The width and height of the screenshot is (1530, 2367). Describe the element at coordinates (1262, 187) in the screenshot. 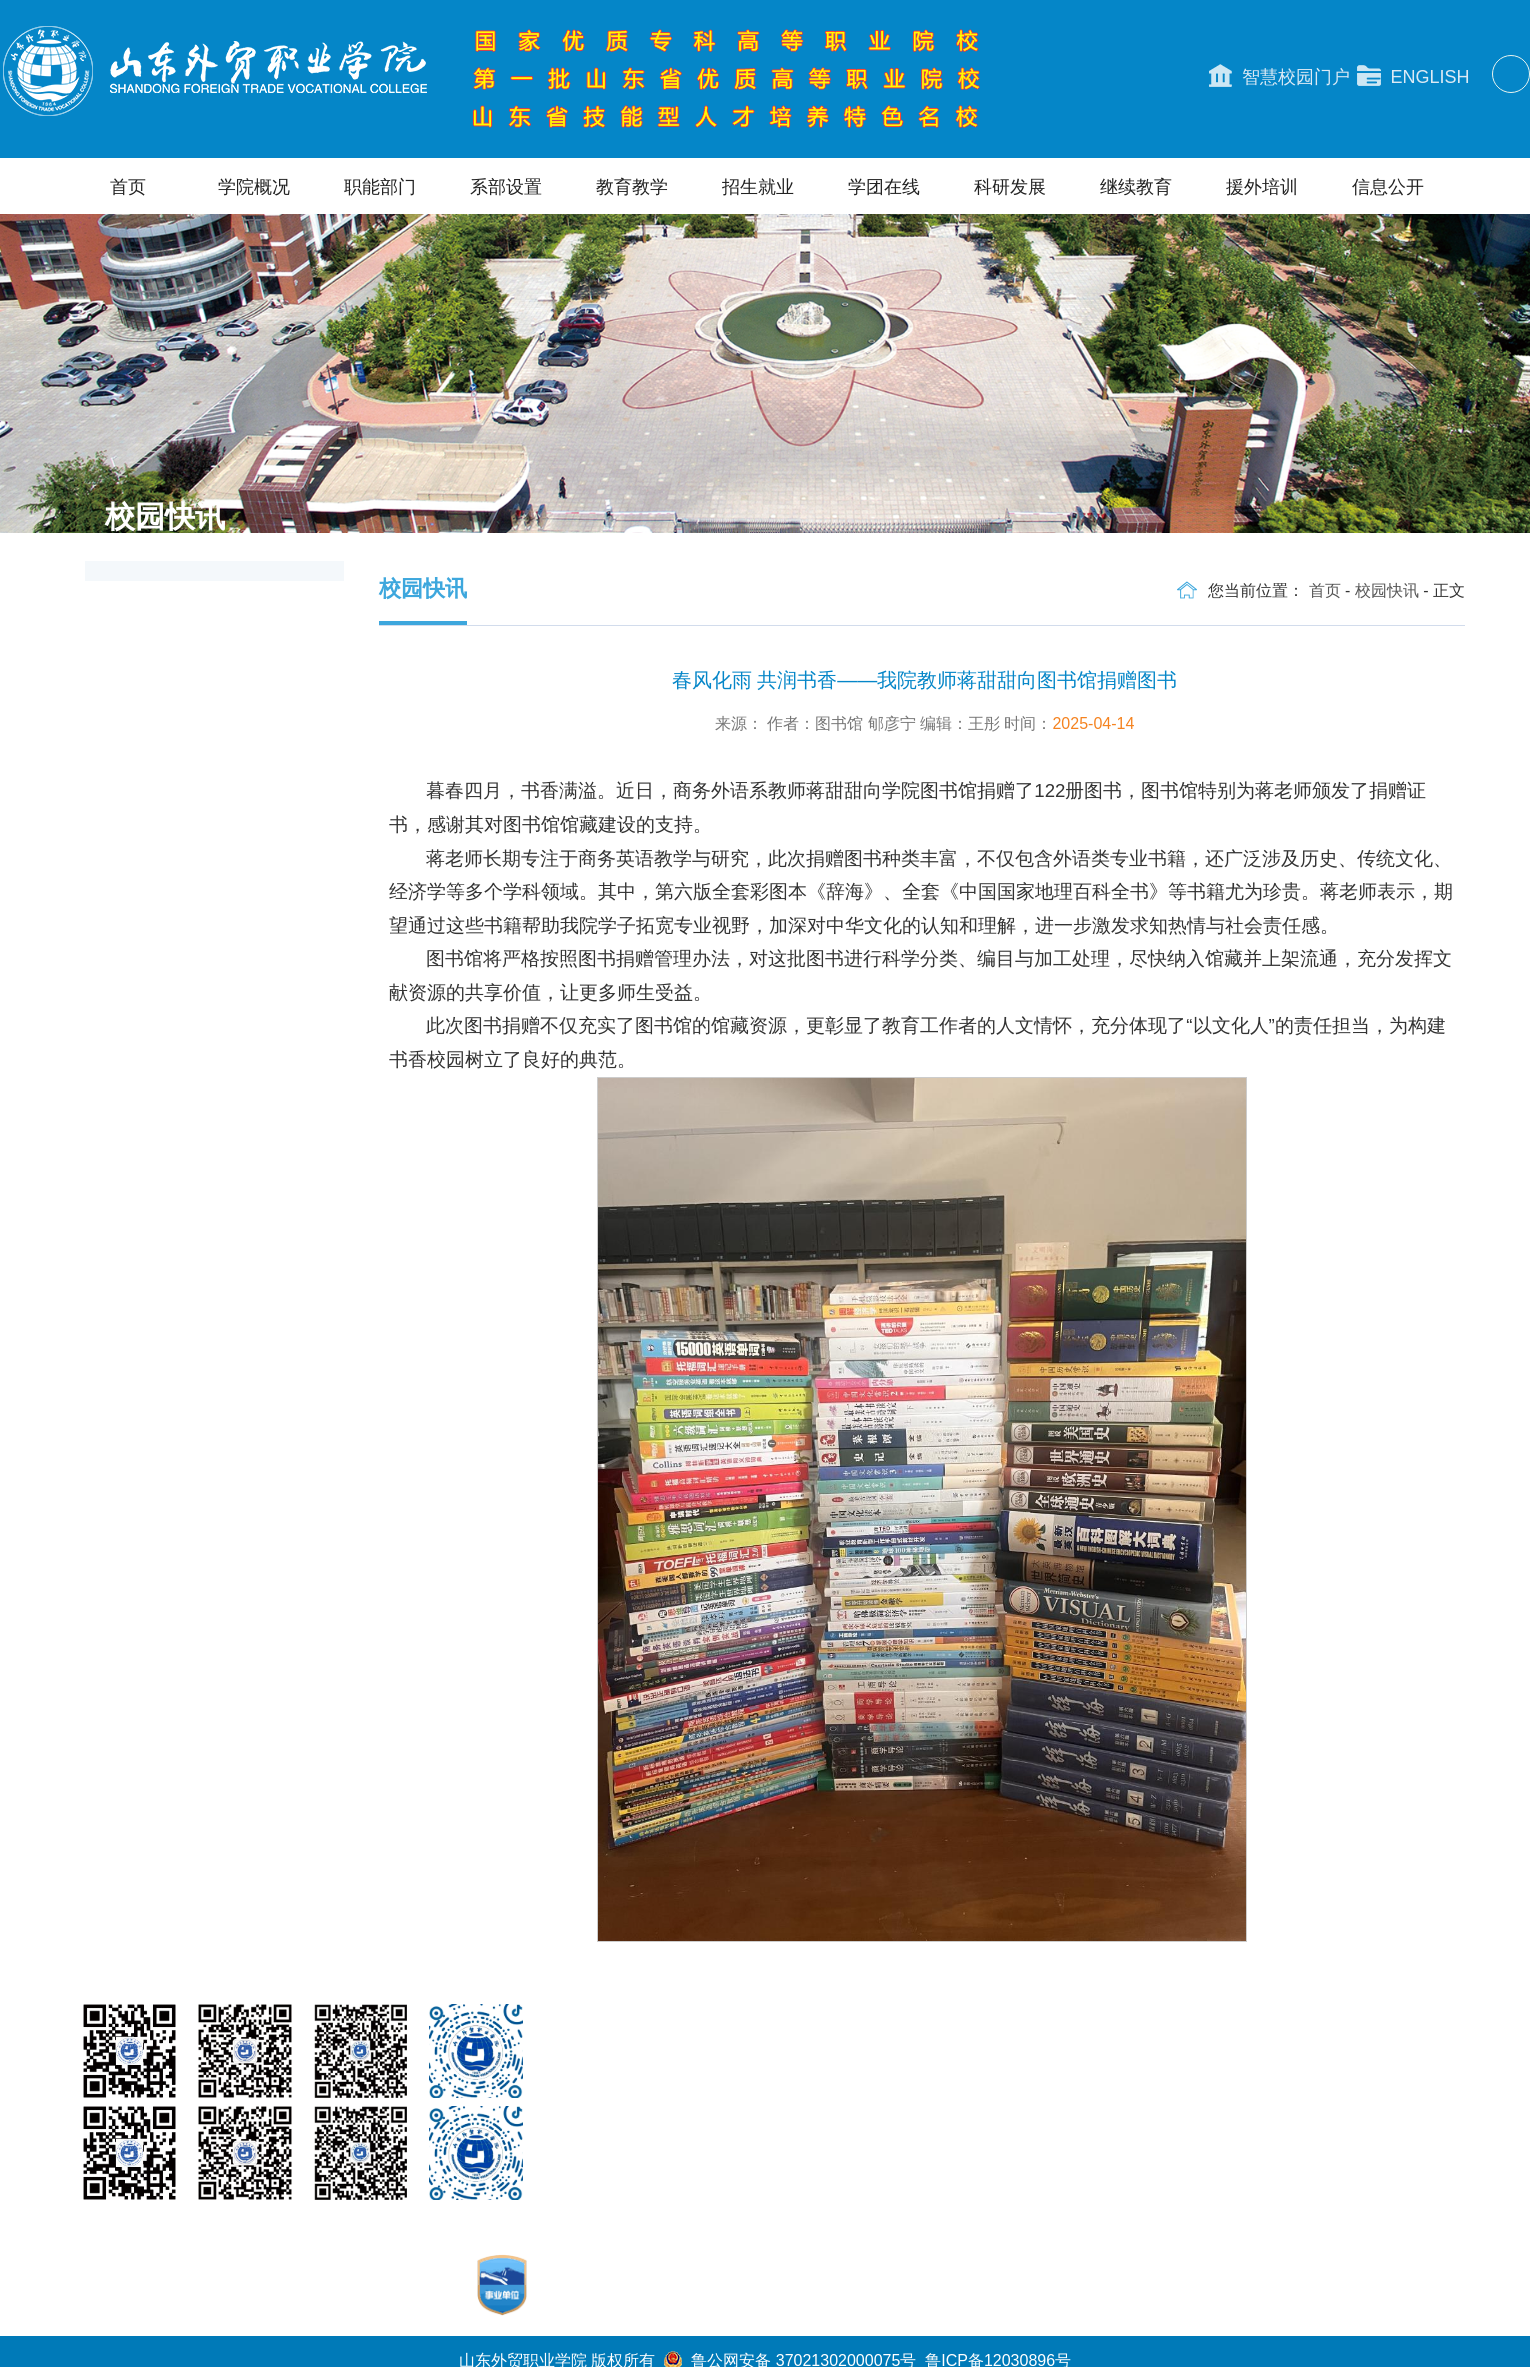

I see `援外培训` at that location.